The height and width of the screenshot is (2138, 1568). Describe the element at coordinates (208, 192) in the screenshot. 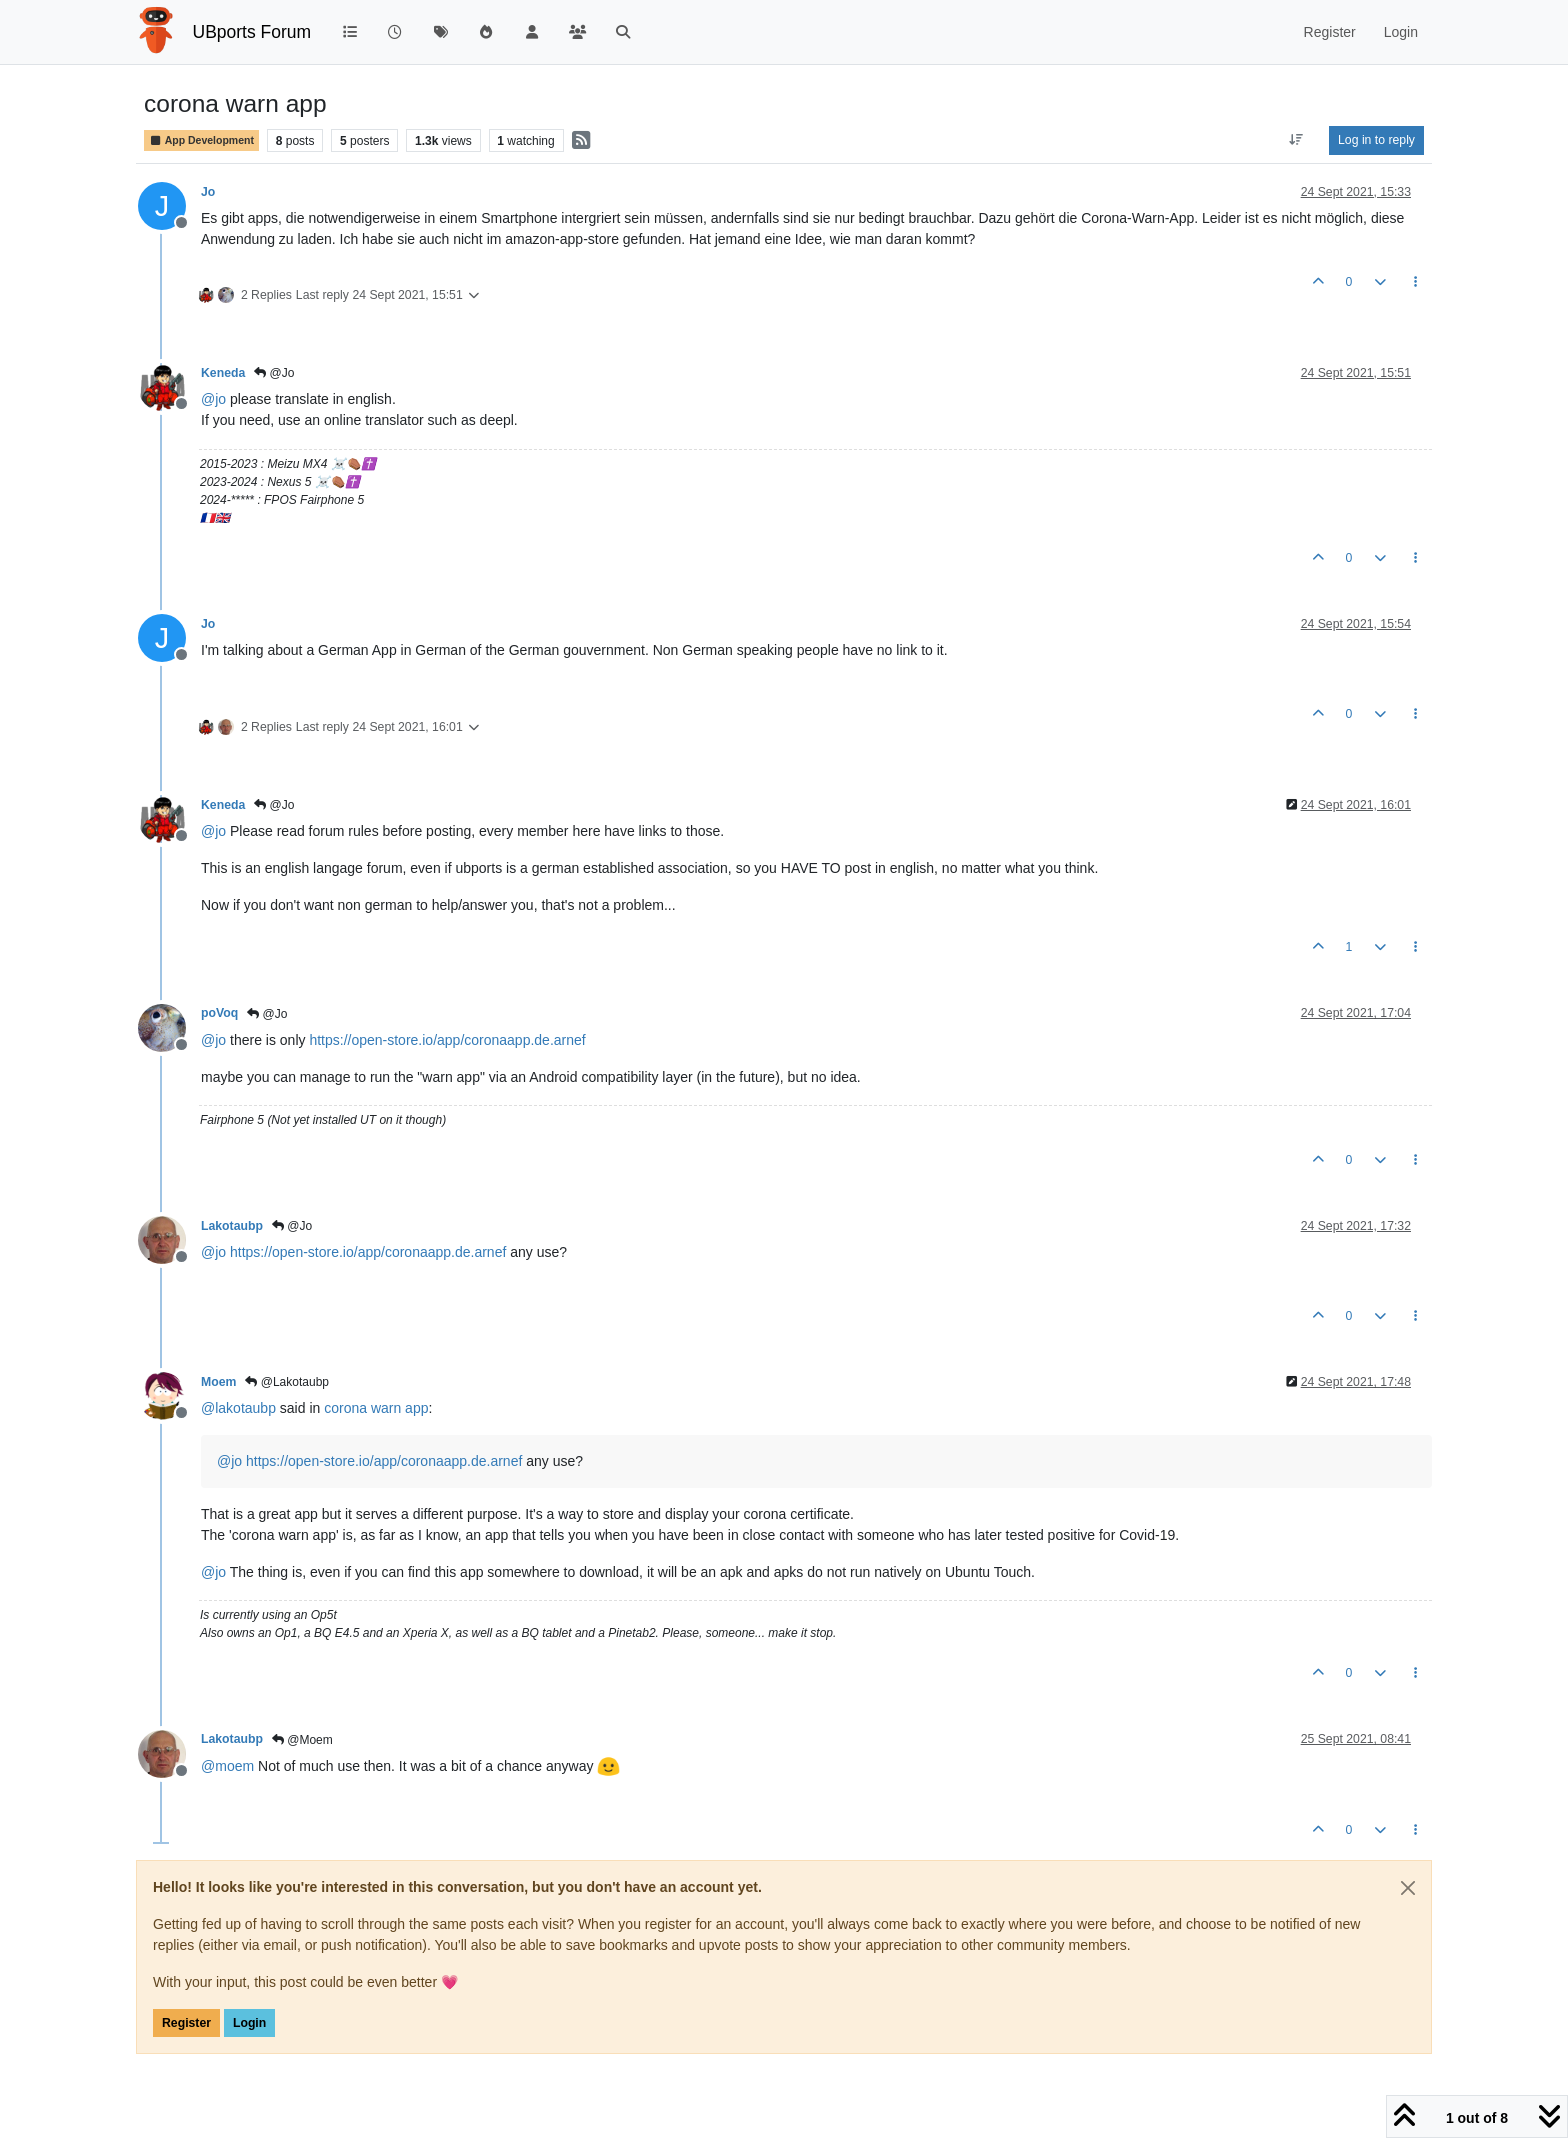

I see `Jo` at that location.